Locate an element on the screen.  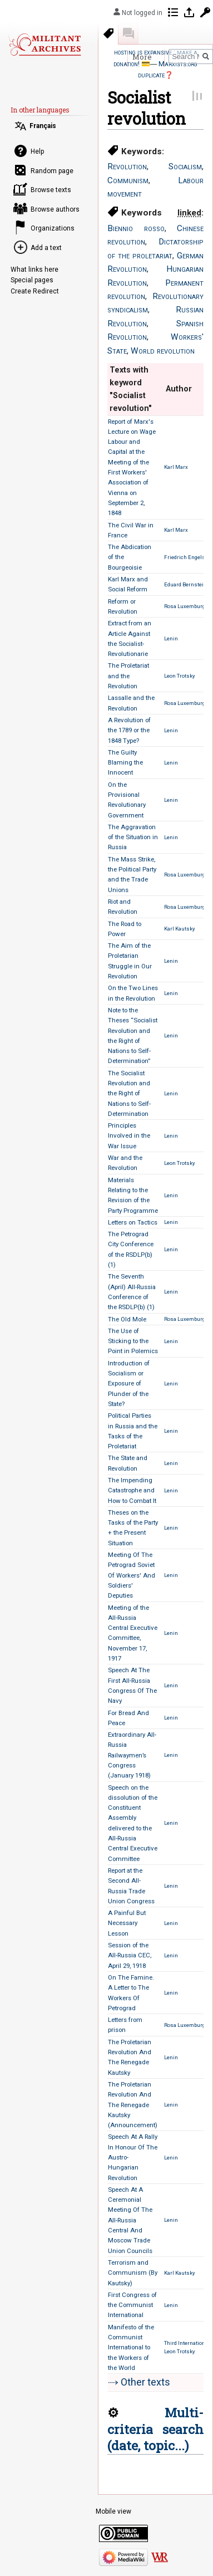
The Old Mole is located at coordinates (127, 1319).